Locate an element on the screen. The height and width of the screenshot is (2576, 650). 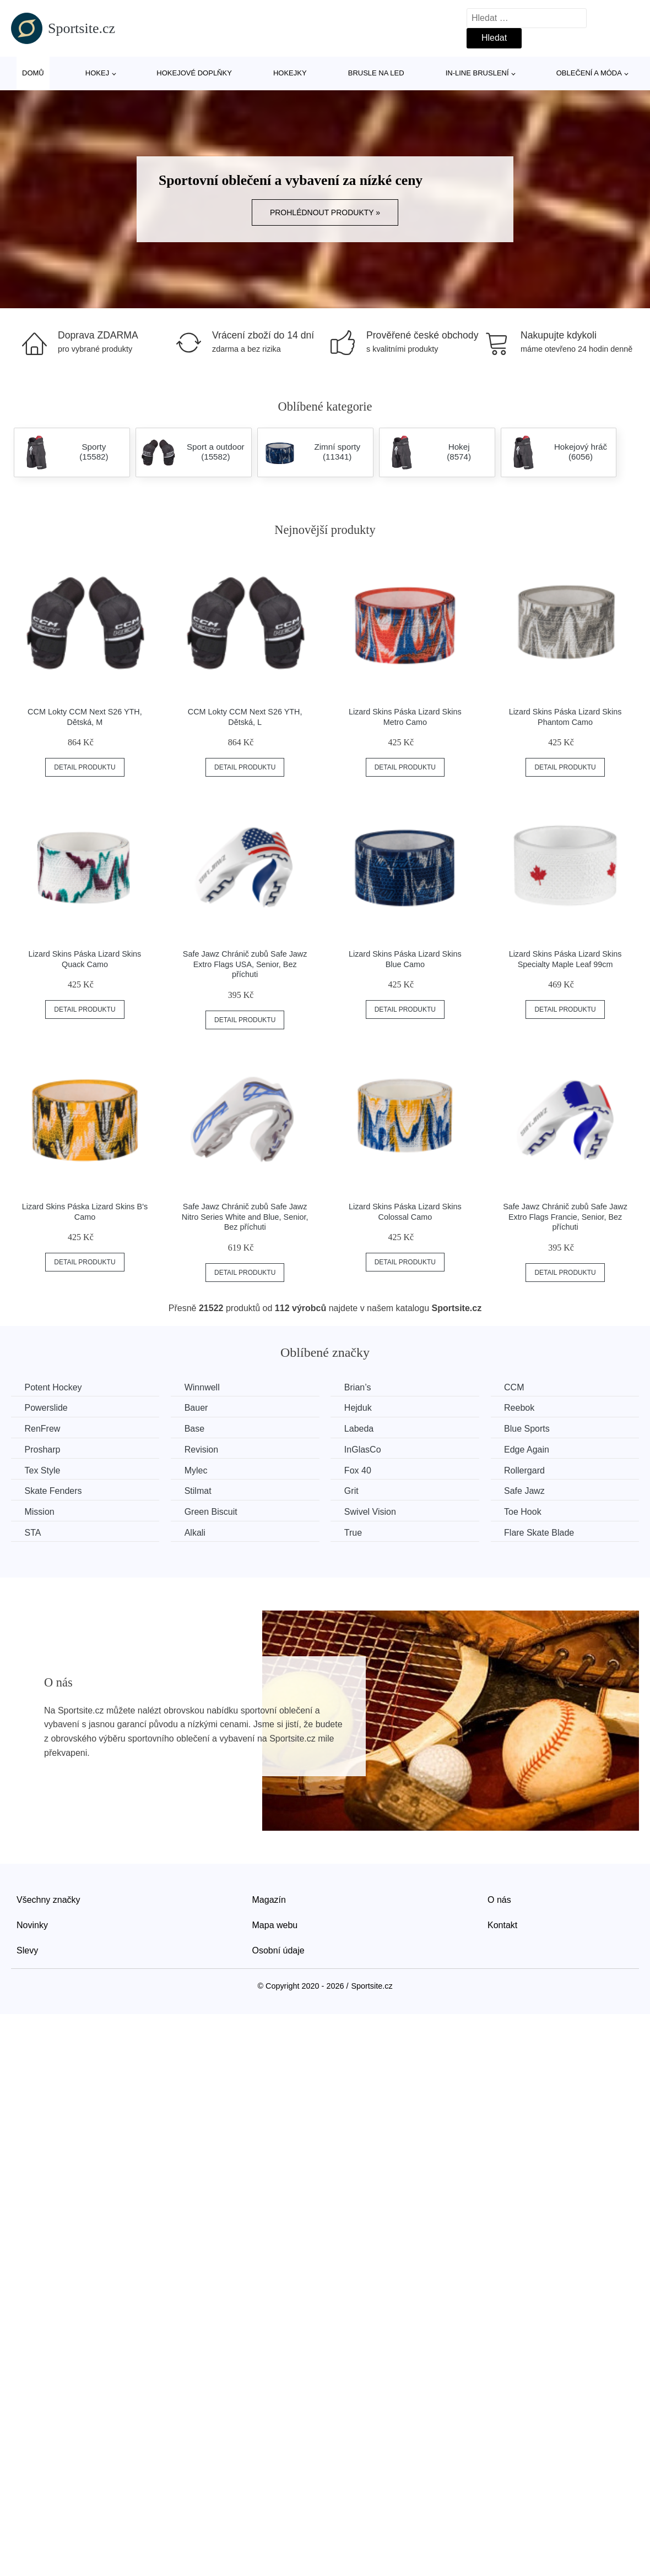
STA is located at coordinates (33, 1532).